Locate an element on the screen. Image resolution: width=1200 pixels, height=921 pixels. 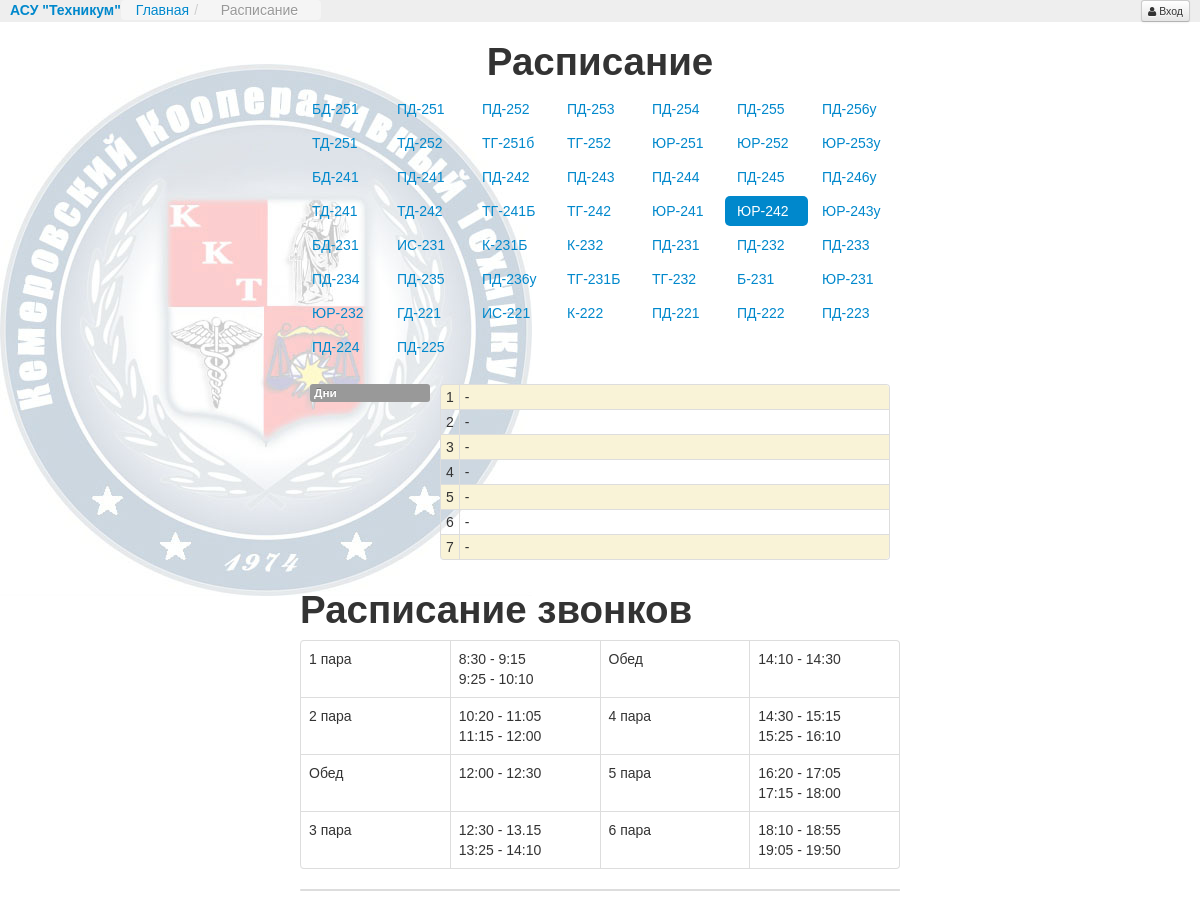
Вход is located at coordinates (1165, 11).